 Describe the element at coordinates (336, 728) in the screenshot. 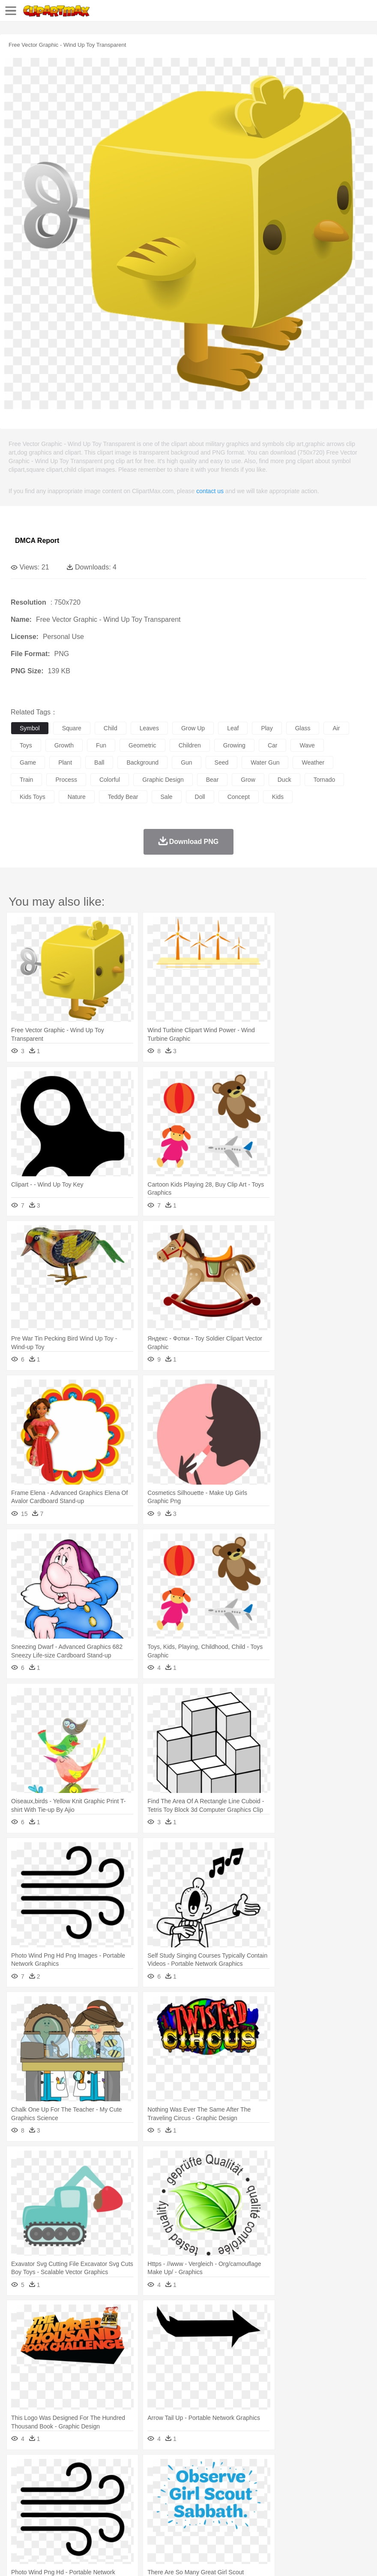

I see `air` at that location.